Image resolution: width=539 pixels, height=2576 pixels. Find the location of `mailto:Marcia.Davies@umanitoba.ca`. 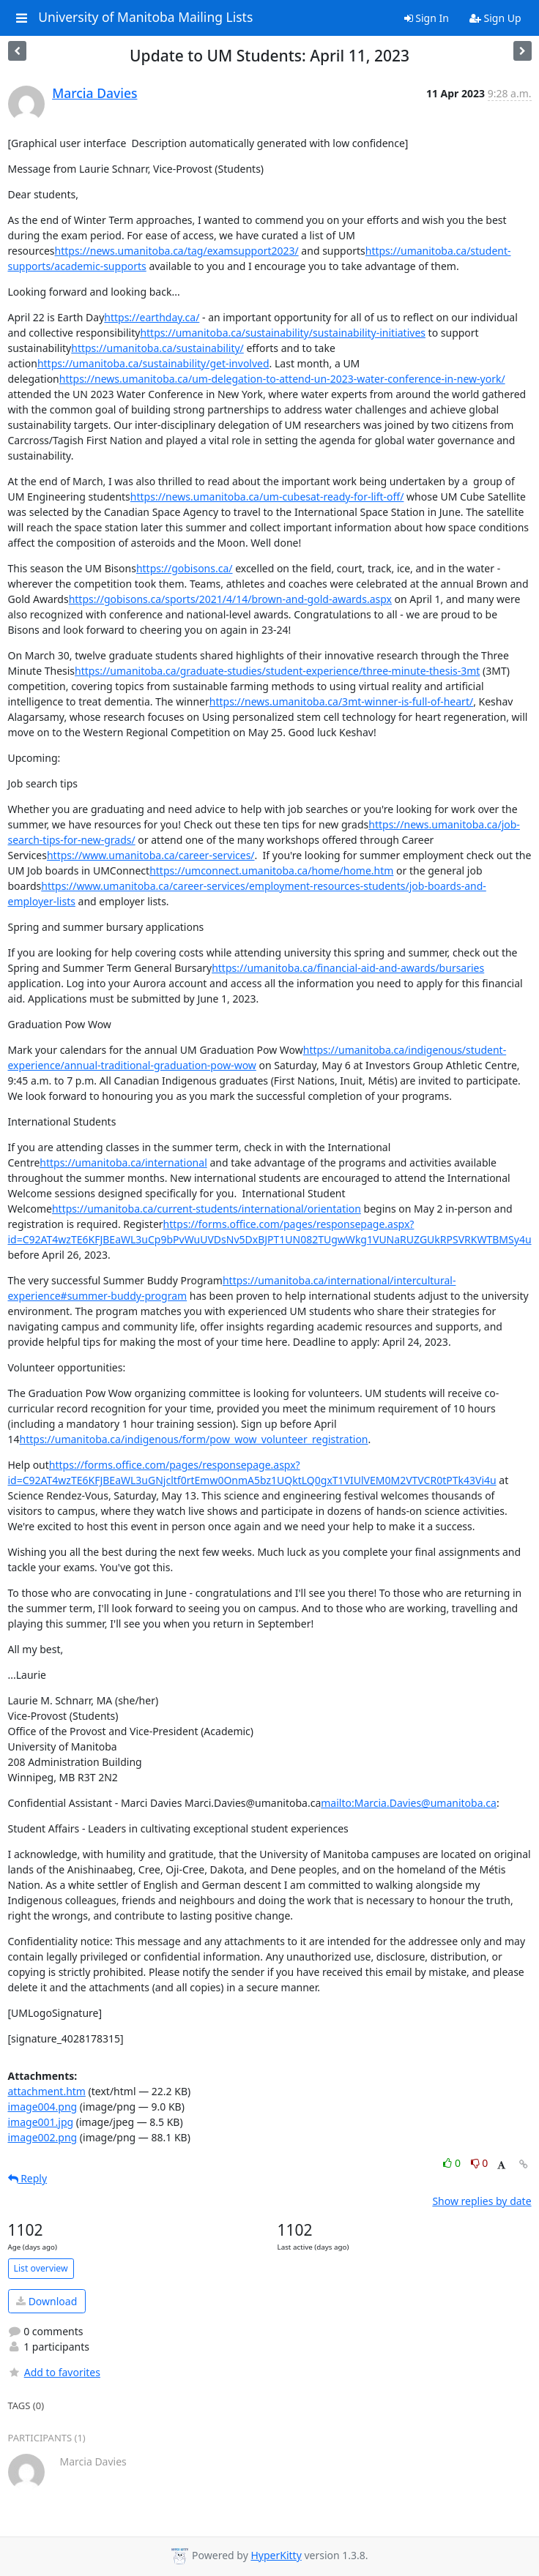

mailto:Marcia.Davies@umanitoba.ca is located at coordinates (409, 1803).